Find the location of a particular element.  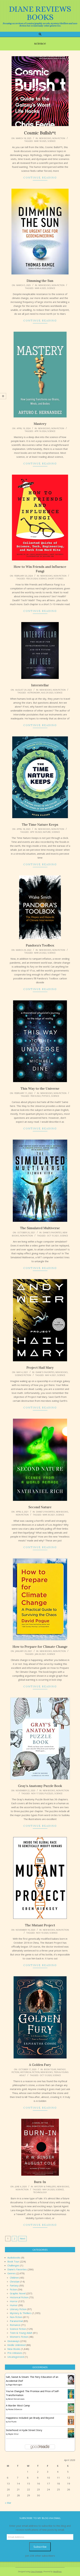

Burn-In is located at coordinates (40, 2182).